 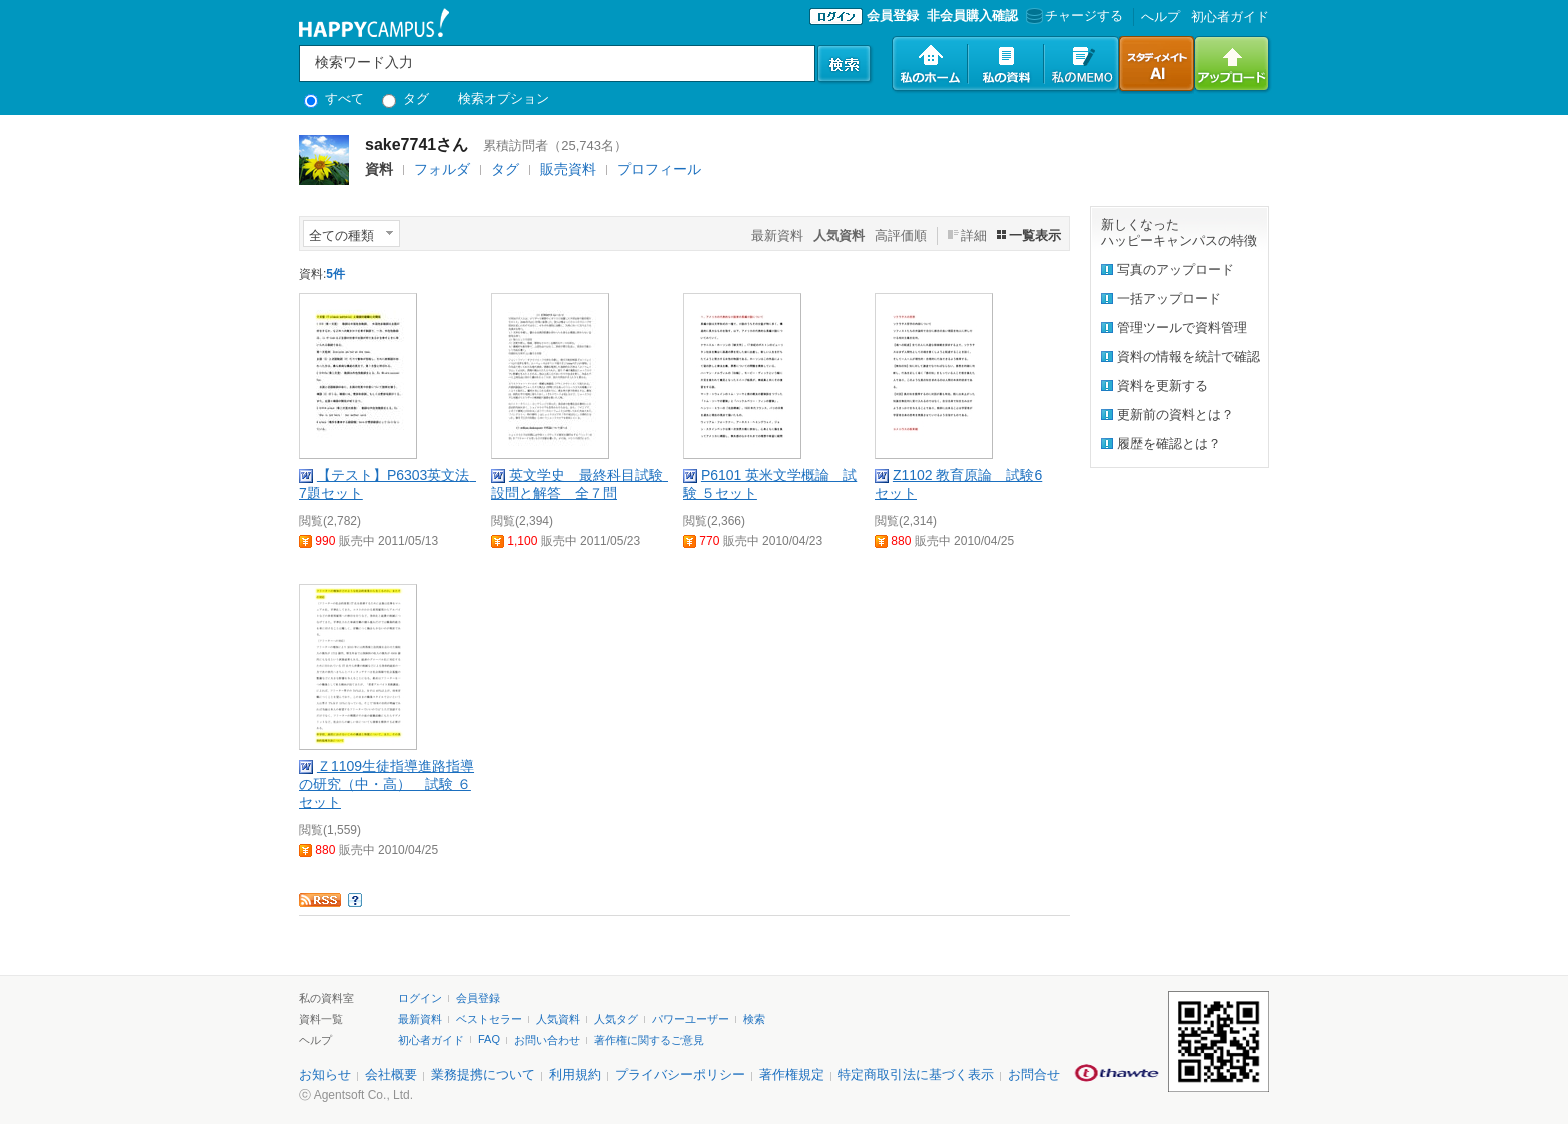 What do you see at coordinates (568, 169) in the screenshot?
I see `販売資料` at bounding box center [568, 169].